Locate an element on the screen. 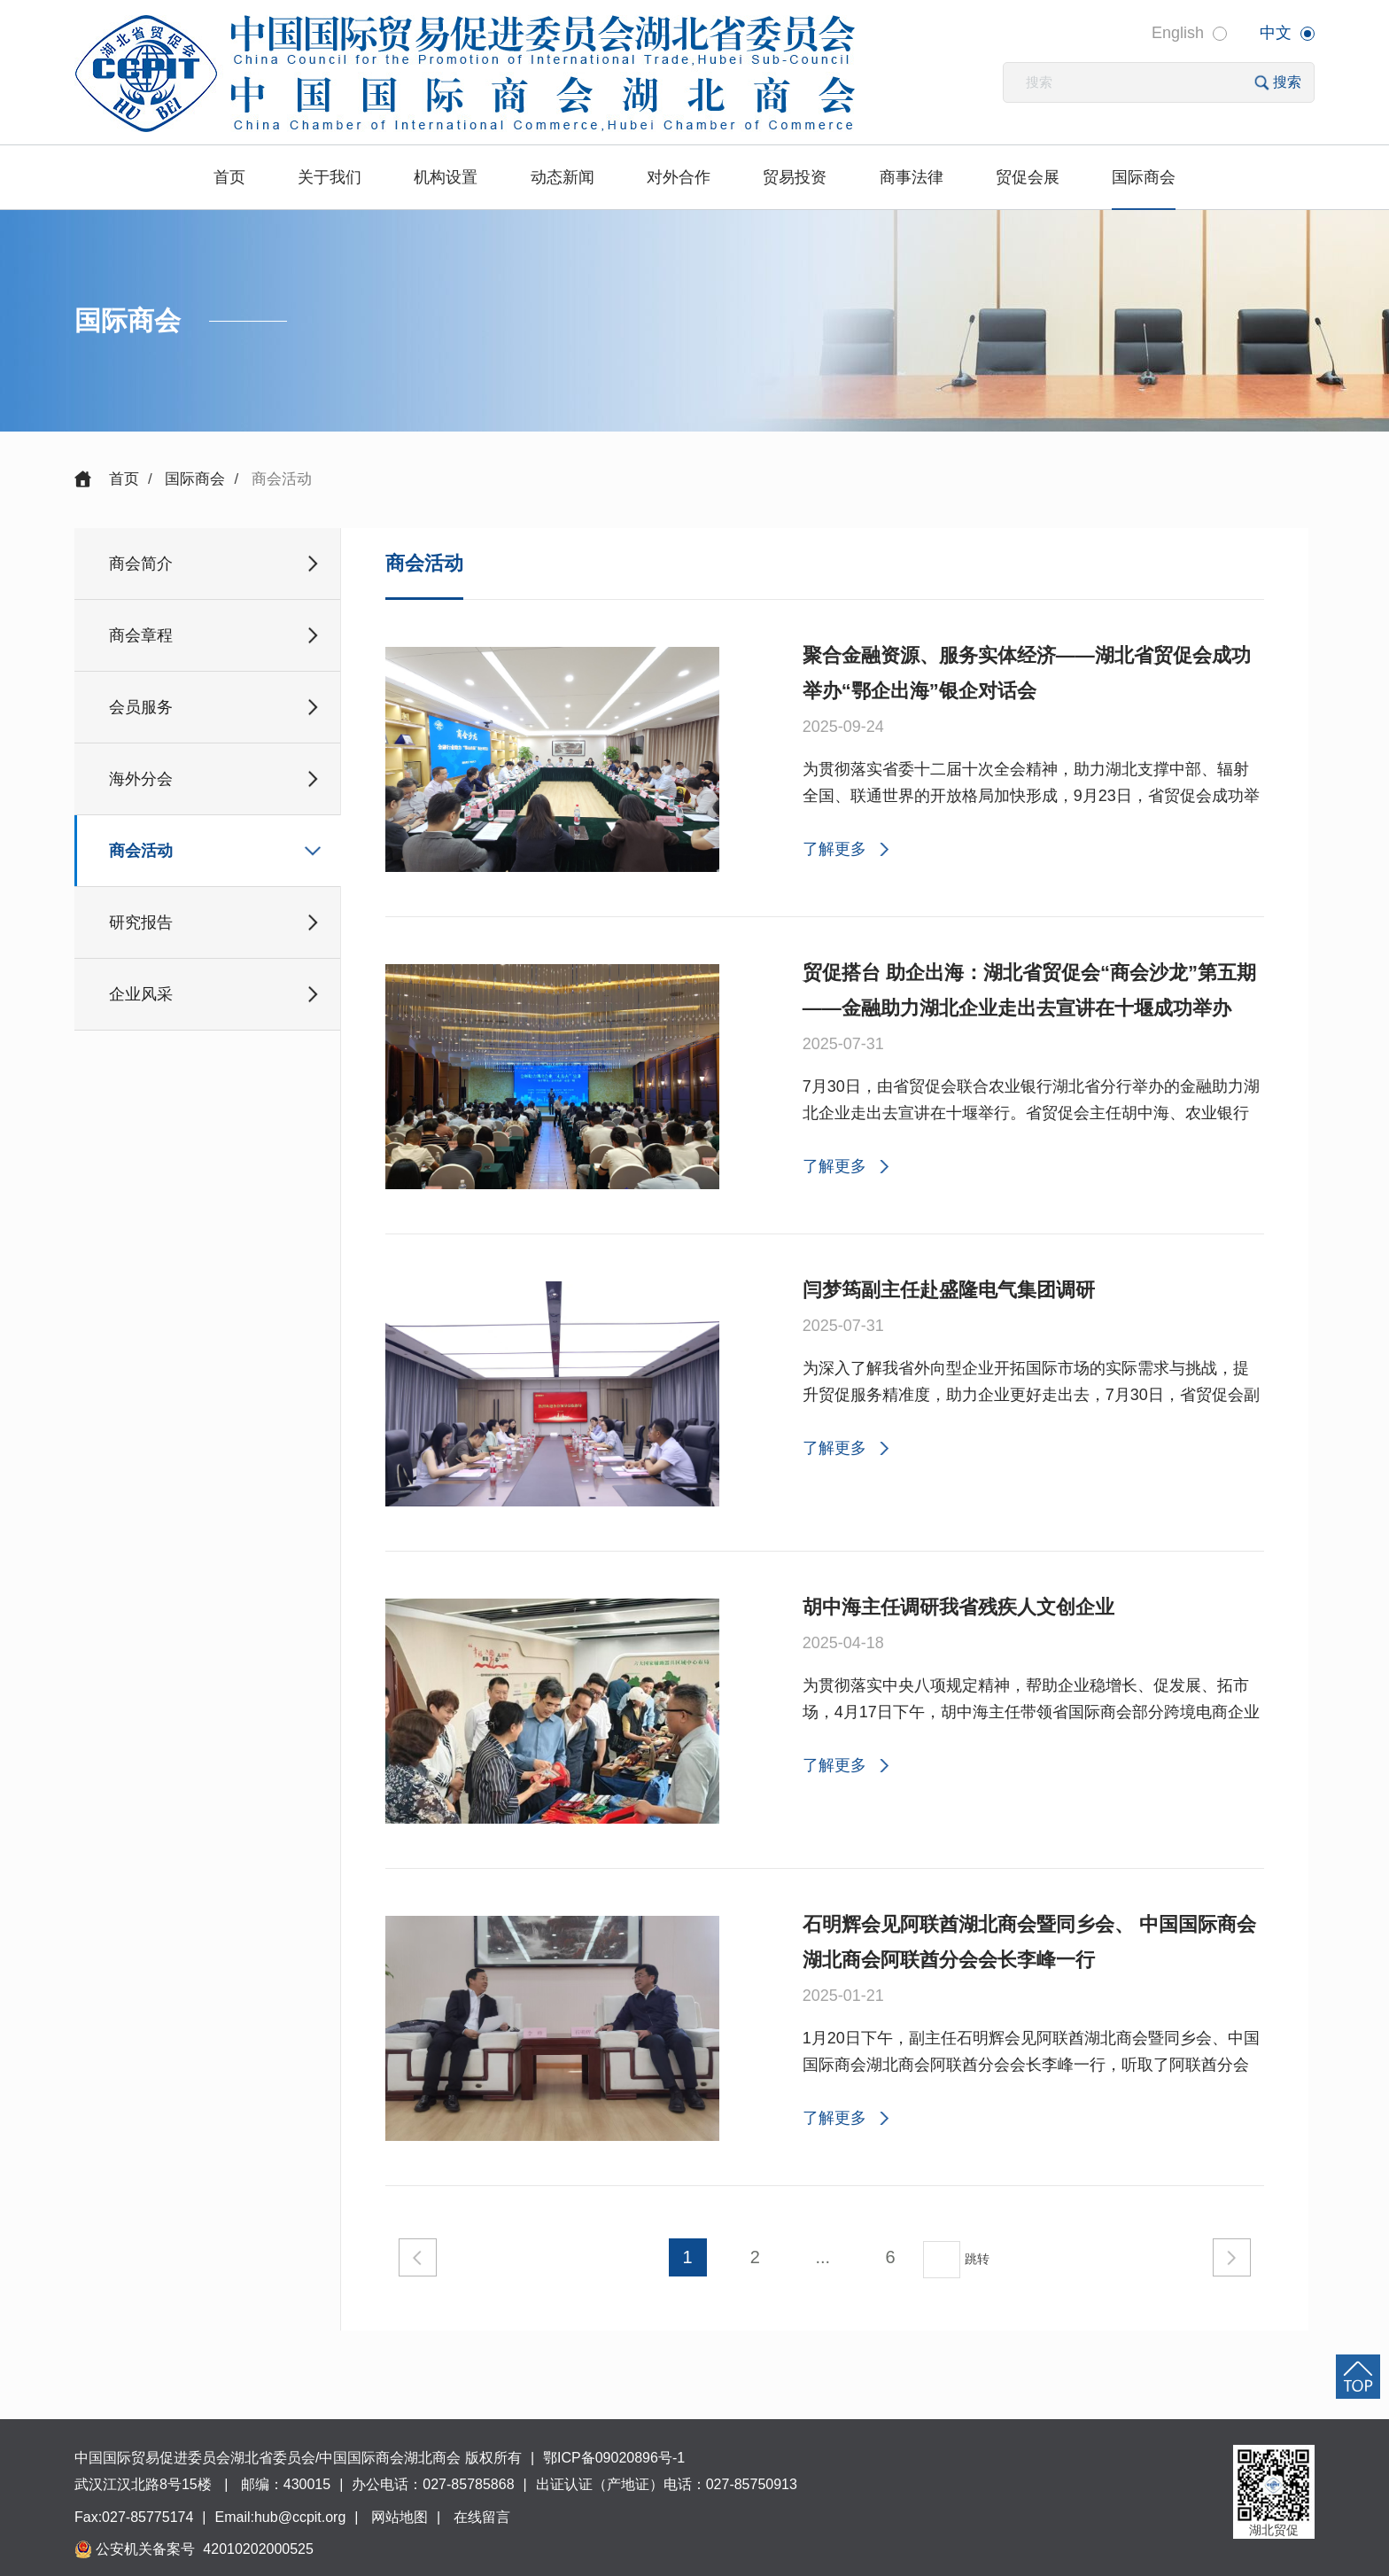  商会活动 is located at coordinates (141, 851).